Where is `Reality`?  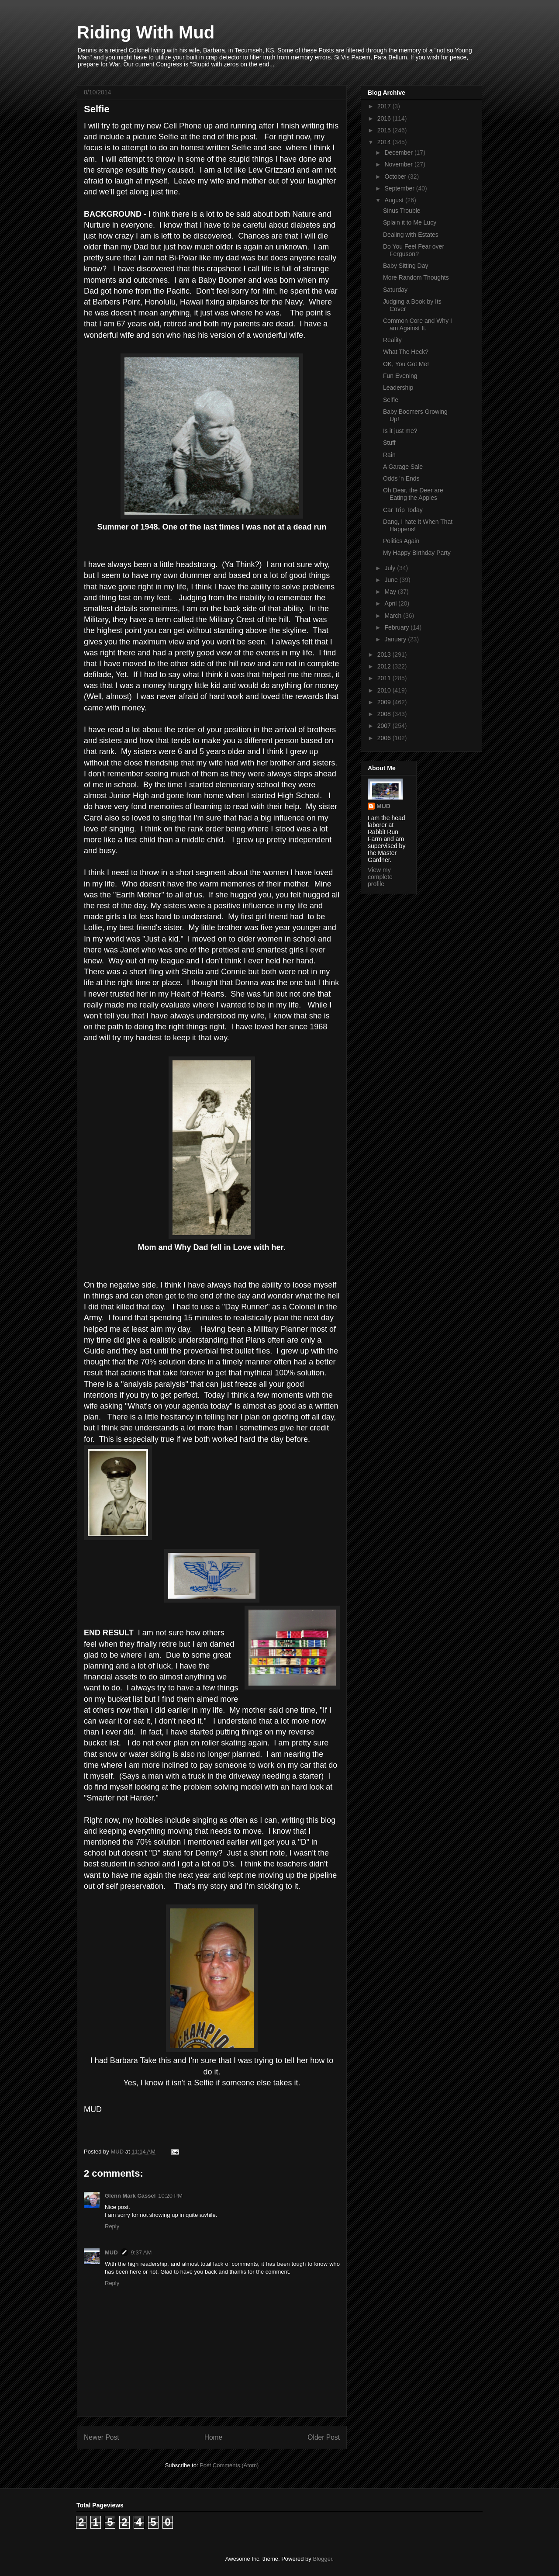 Reality is located at coordinates (392, 339).